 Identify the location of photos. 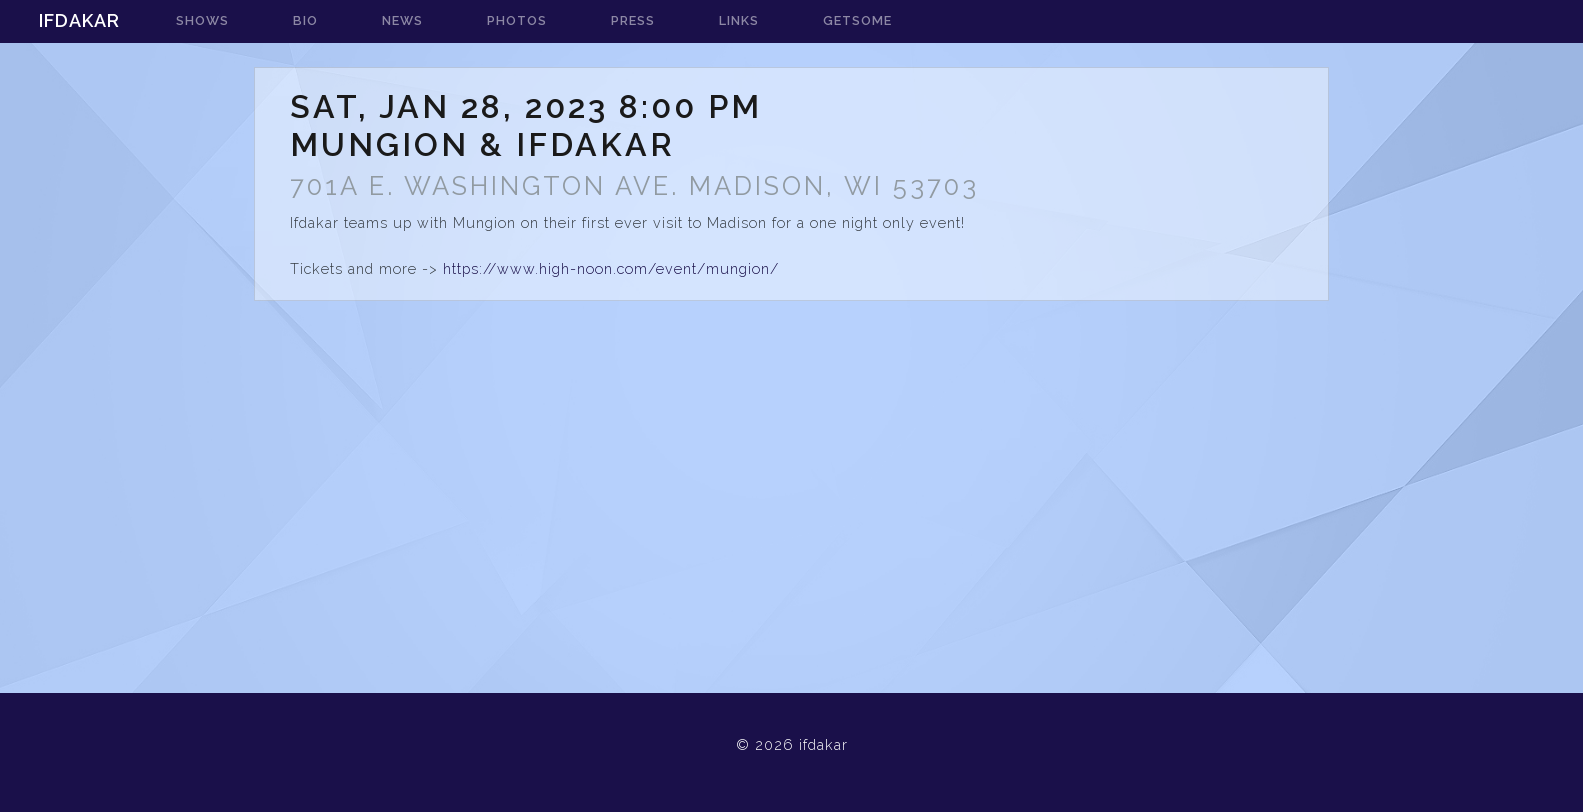
(517, 20).